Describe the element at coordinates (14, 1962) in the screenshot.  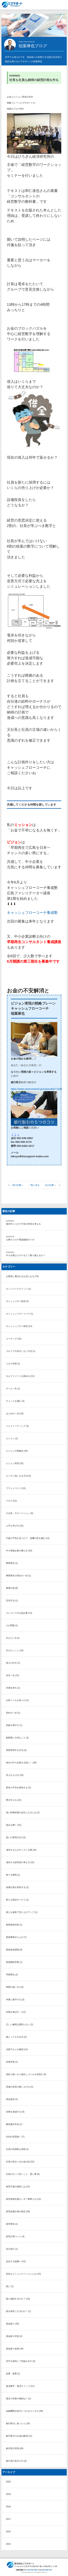
I see `新規開拓営業 (1)` at that location.